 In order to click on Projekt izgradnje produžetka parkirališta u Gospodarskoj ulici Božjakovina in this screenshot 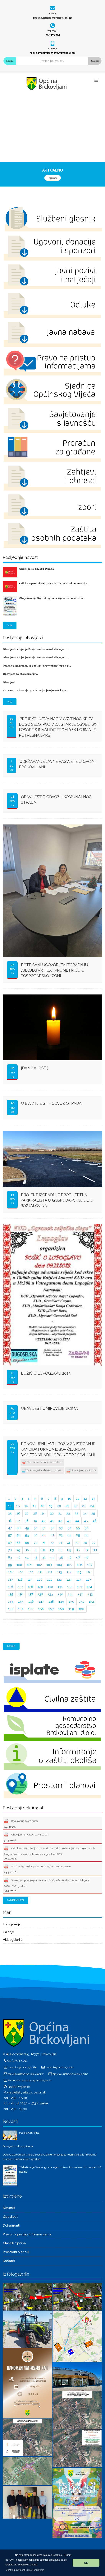, I will do `click(57, 1200)`.